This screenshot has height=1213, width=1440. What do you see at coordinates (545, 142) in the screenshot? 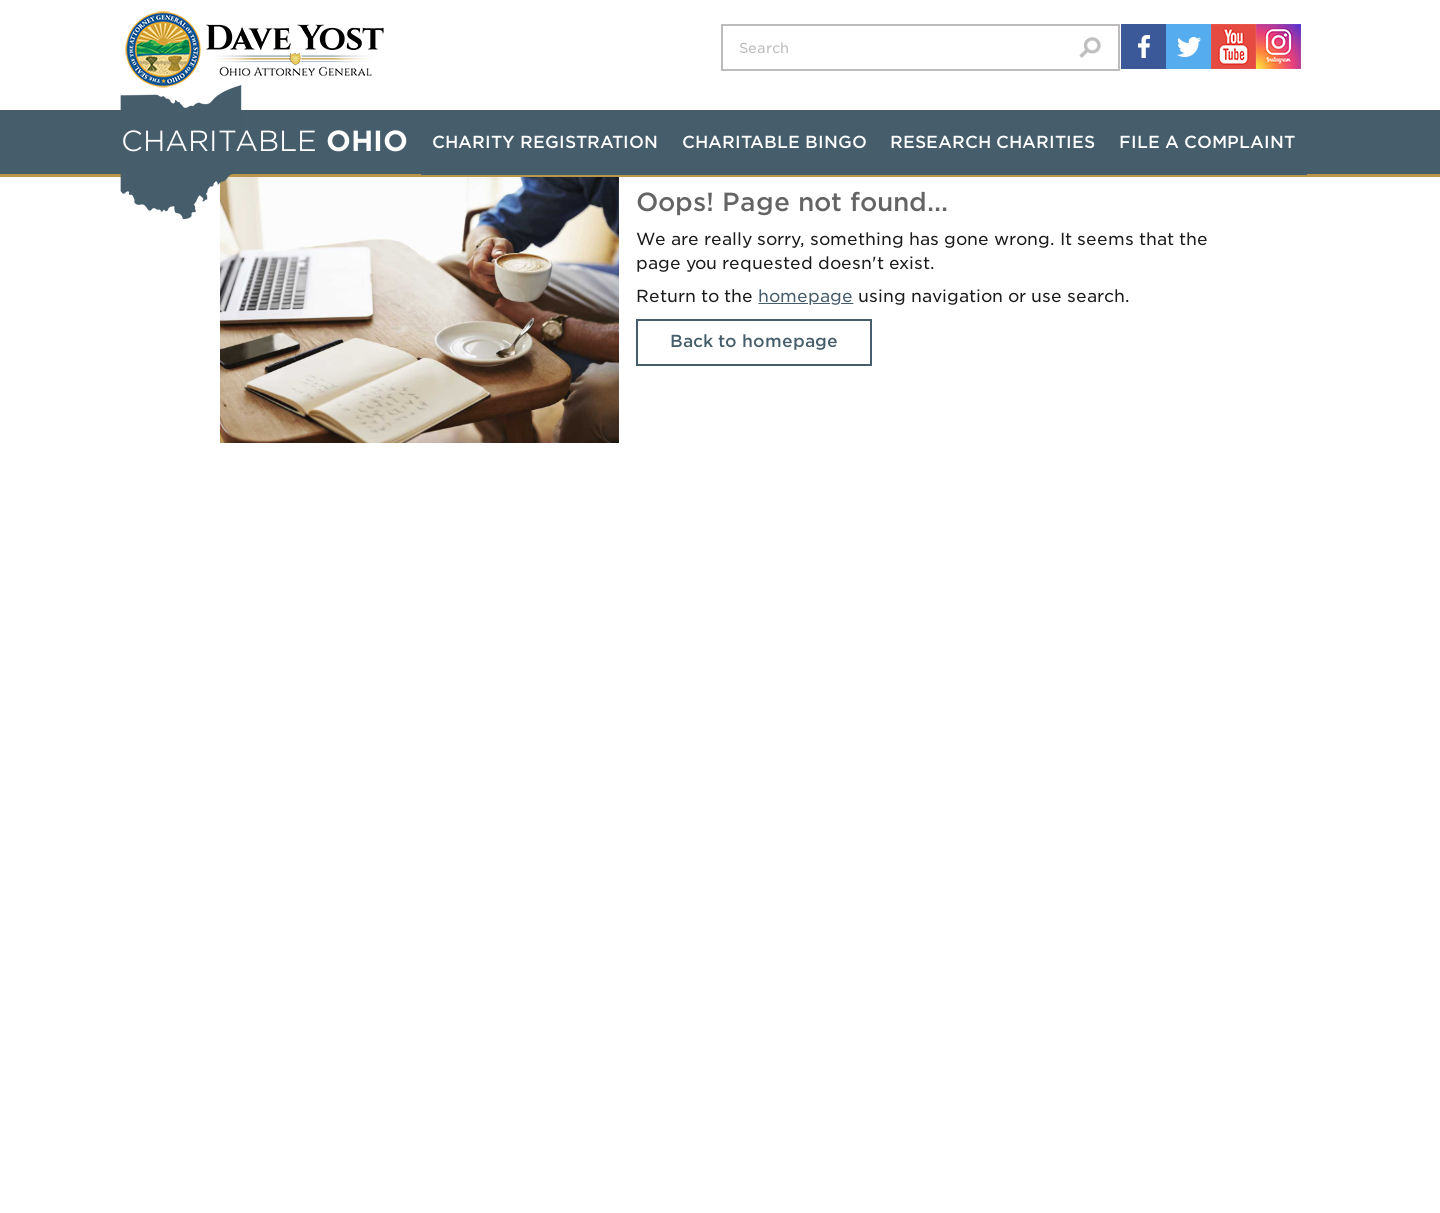
I see `Charity Registration` at bounding box center [545, 142].